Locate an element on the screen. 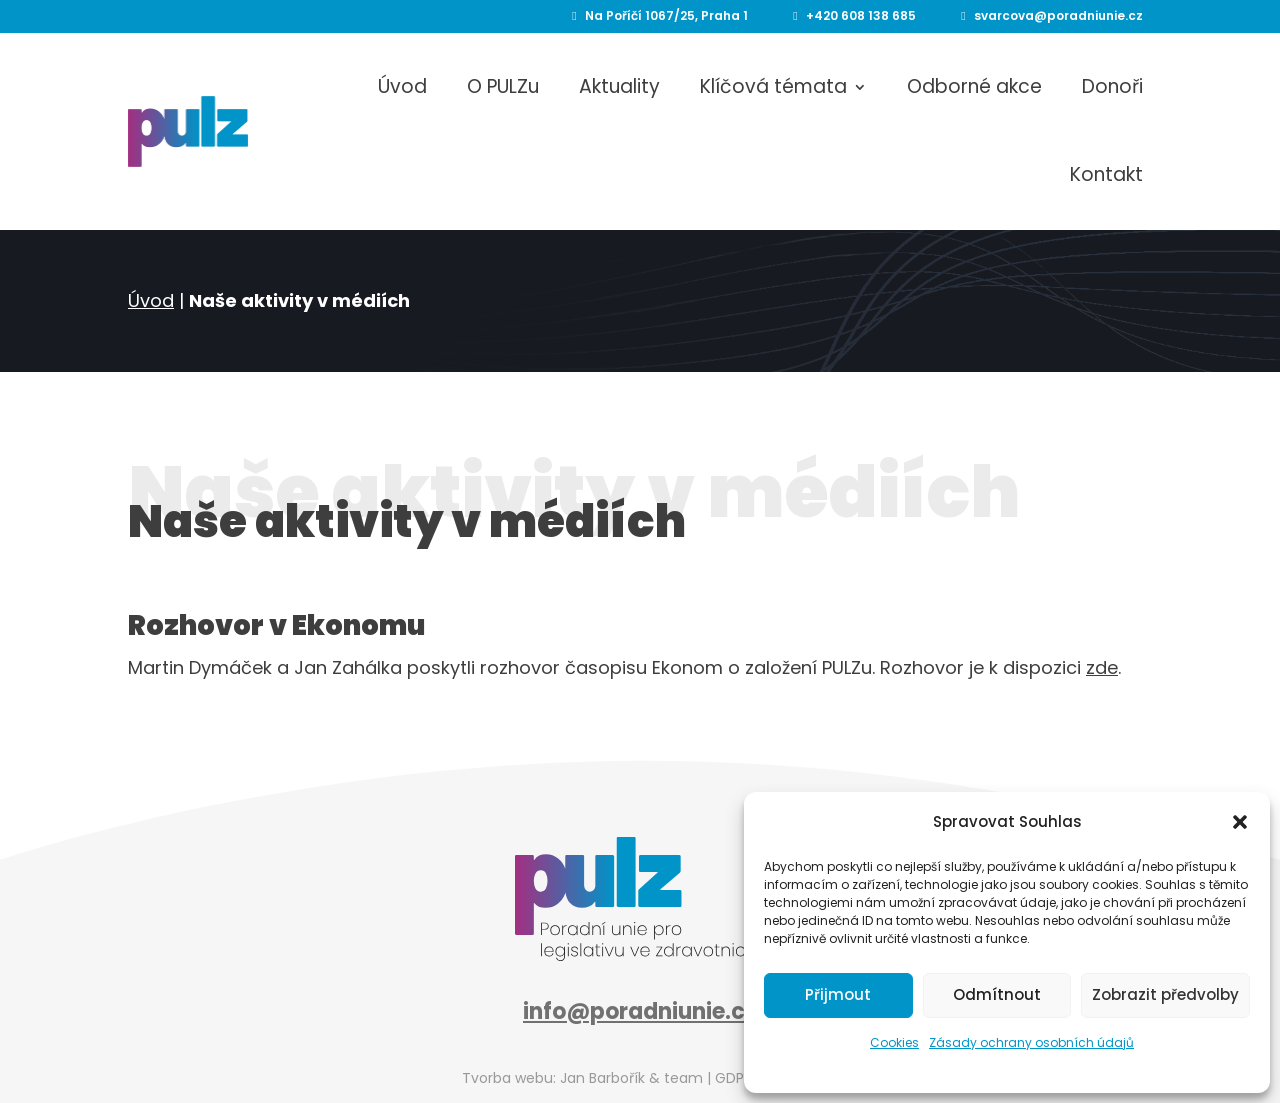 Image resolution: width=1280 pixels, height=1103 pixels. Přijmout is located at coordinates (838, 994).